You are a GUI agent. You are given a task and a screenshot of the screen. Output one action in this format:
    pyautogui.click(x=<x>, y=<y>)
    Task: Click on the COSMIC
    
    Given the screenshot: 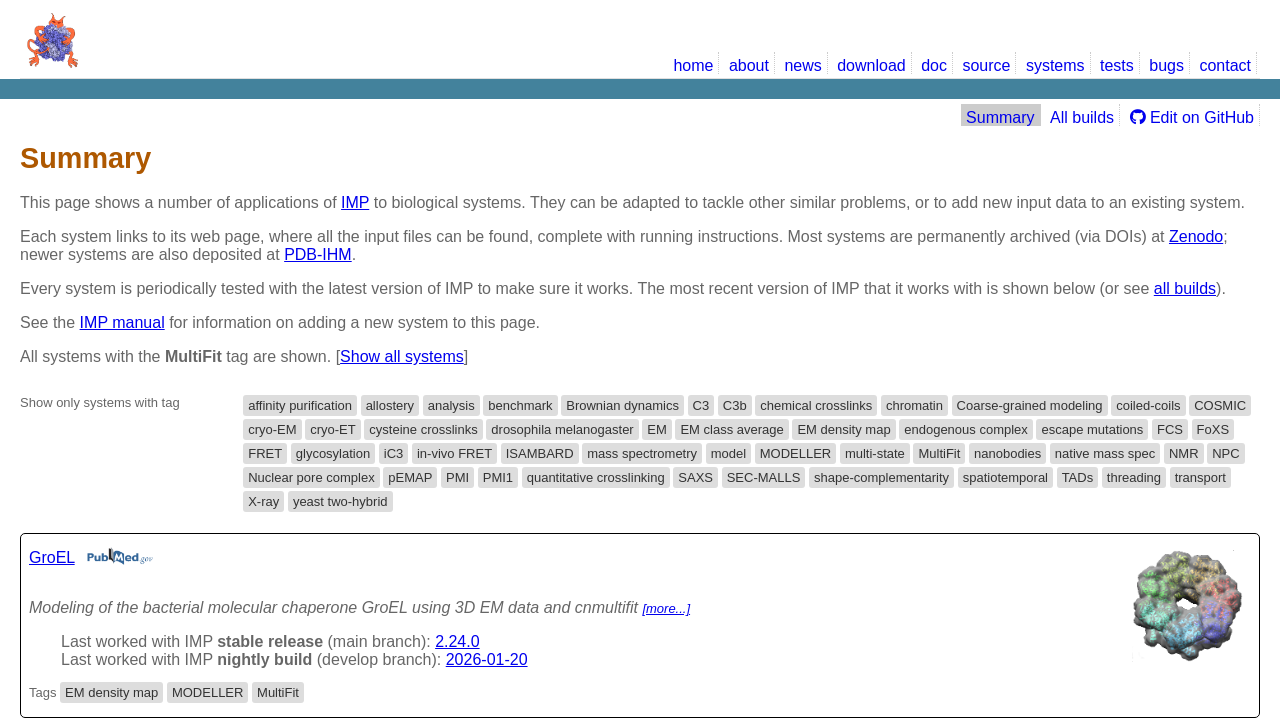 What is the action you would take?
    pyautogui.click(x=1220, y=405)
    